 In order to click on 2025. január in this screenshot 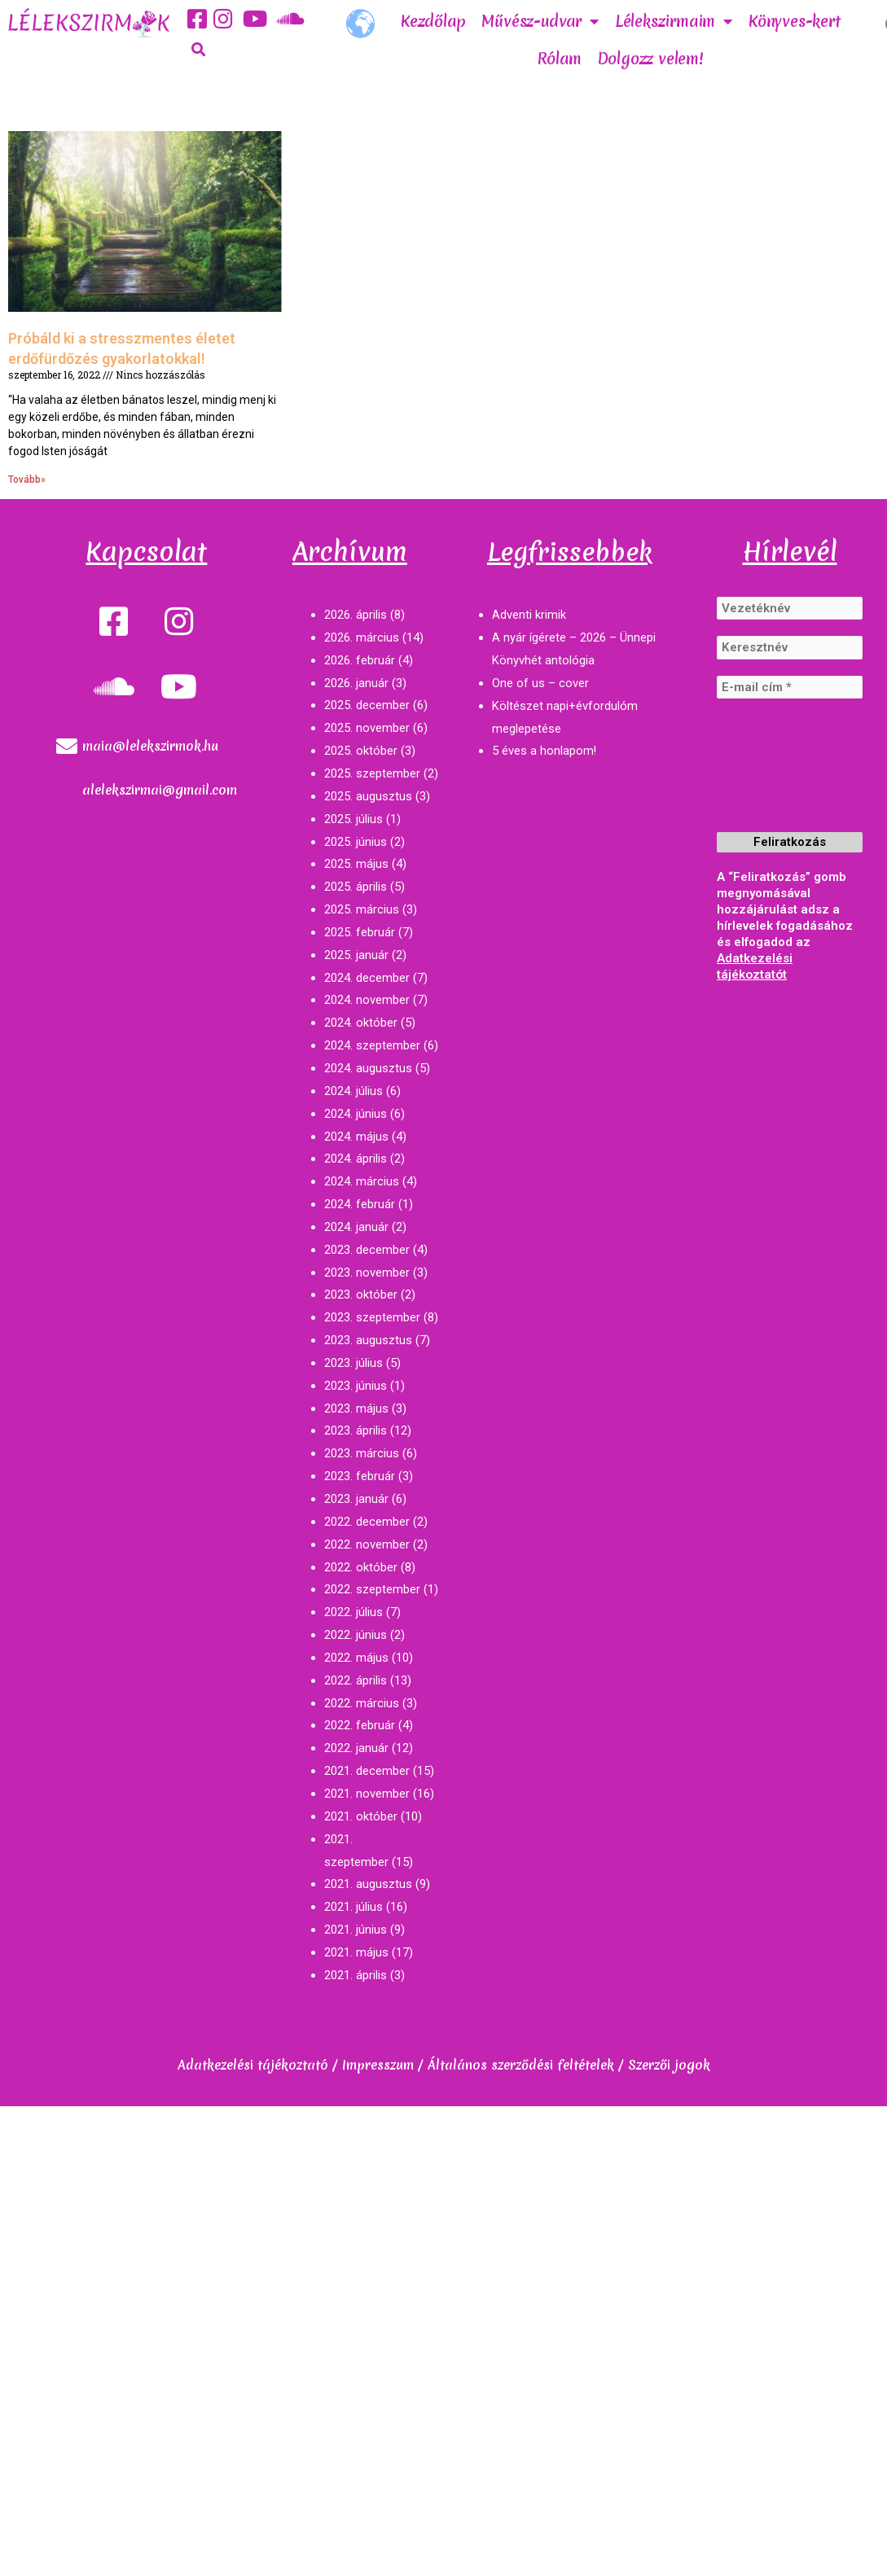, I will do `click(356, 955)`.